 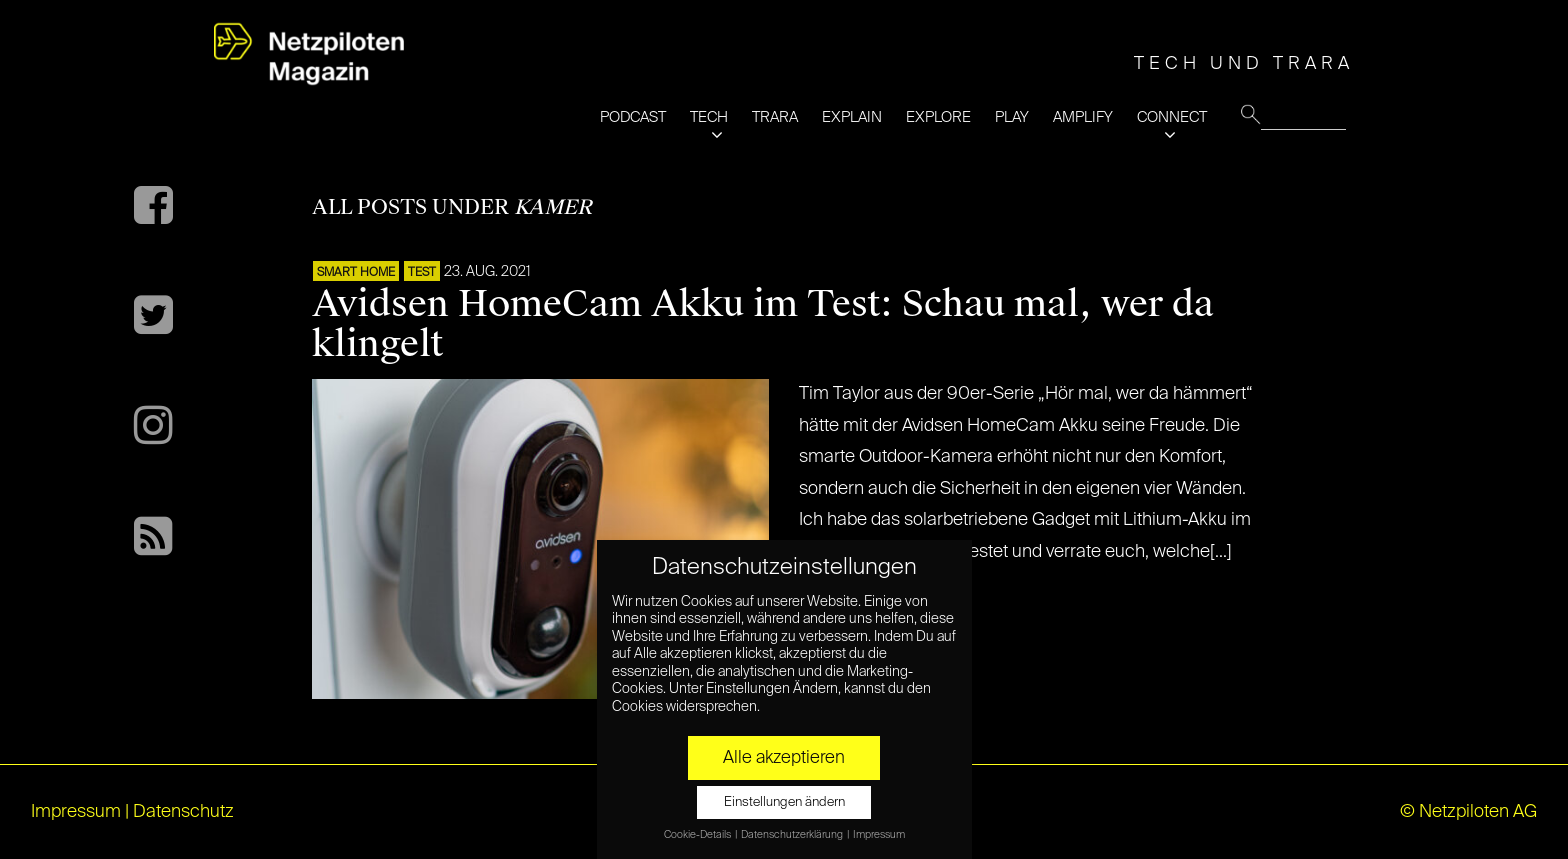 What do you see at coordinates (852, 117) in the screenshot?
I see `EXPLAIN` at bounding box center [852, 117].